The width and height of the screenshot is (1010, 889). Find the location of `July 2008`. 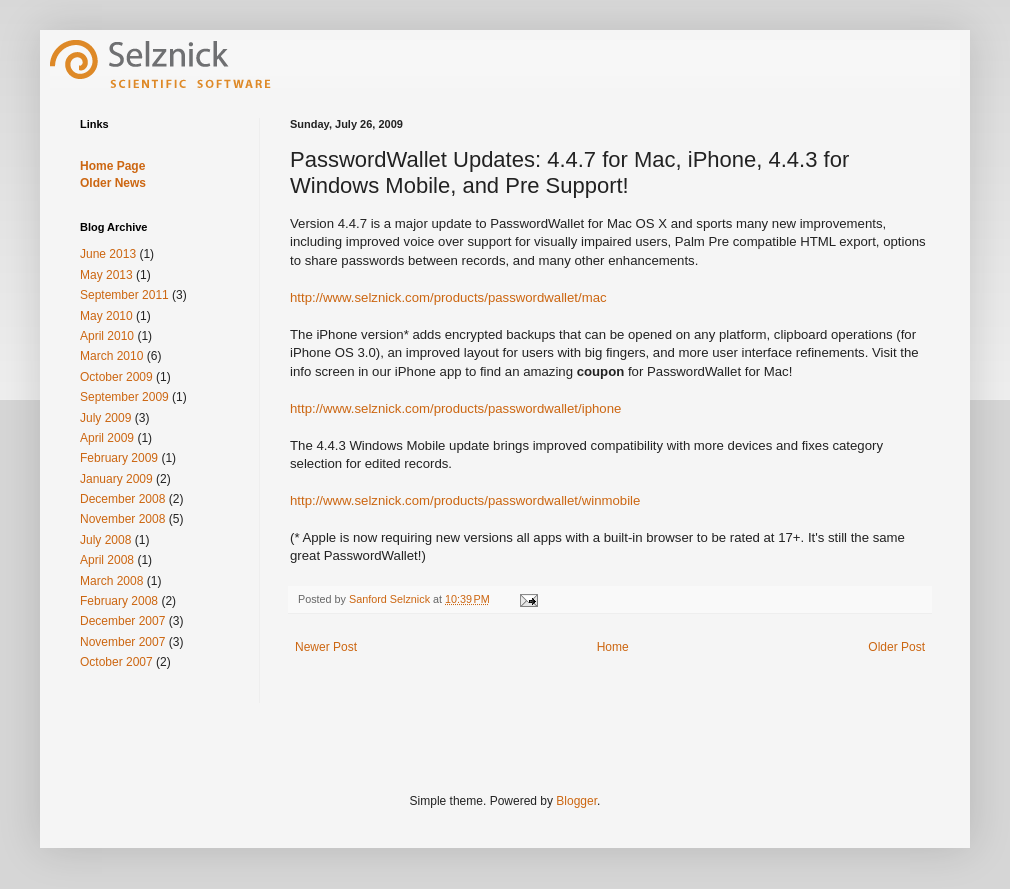

July 2008 is located at coordinates (105, 540).